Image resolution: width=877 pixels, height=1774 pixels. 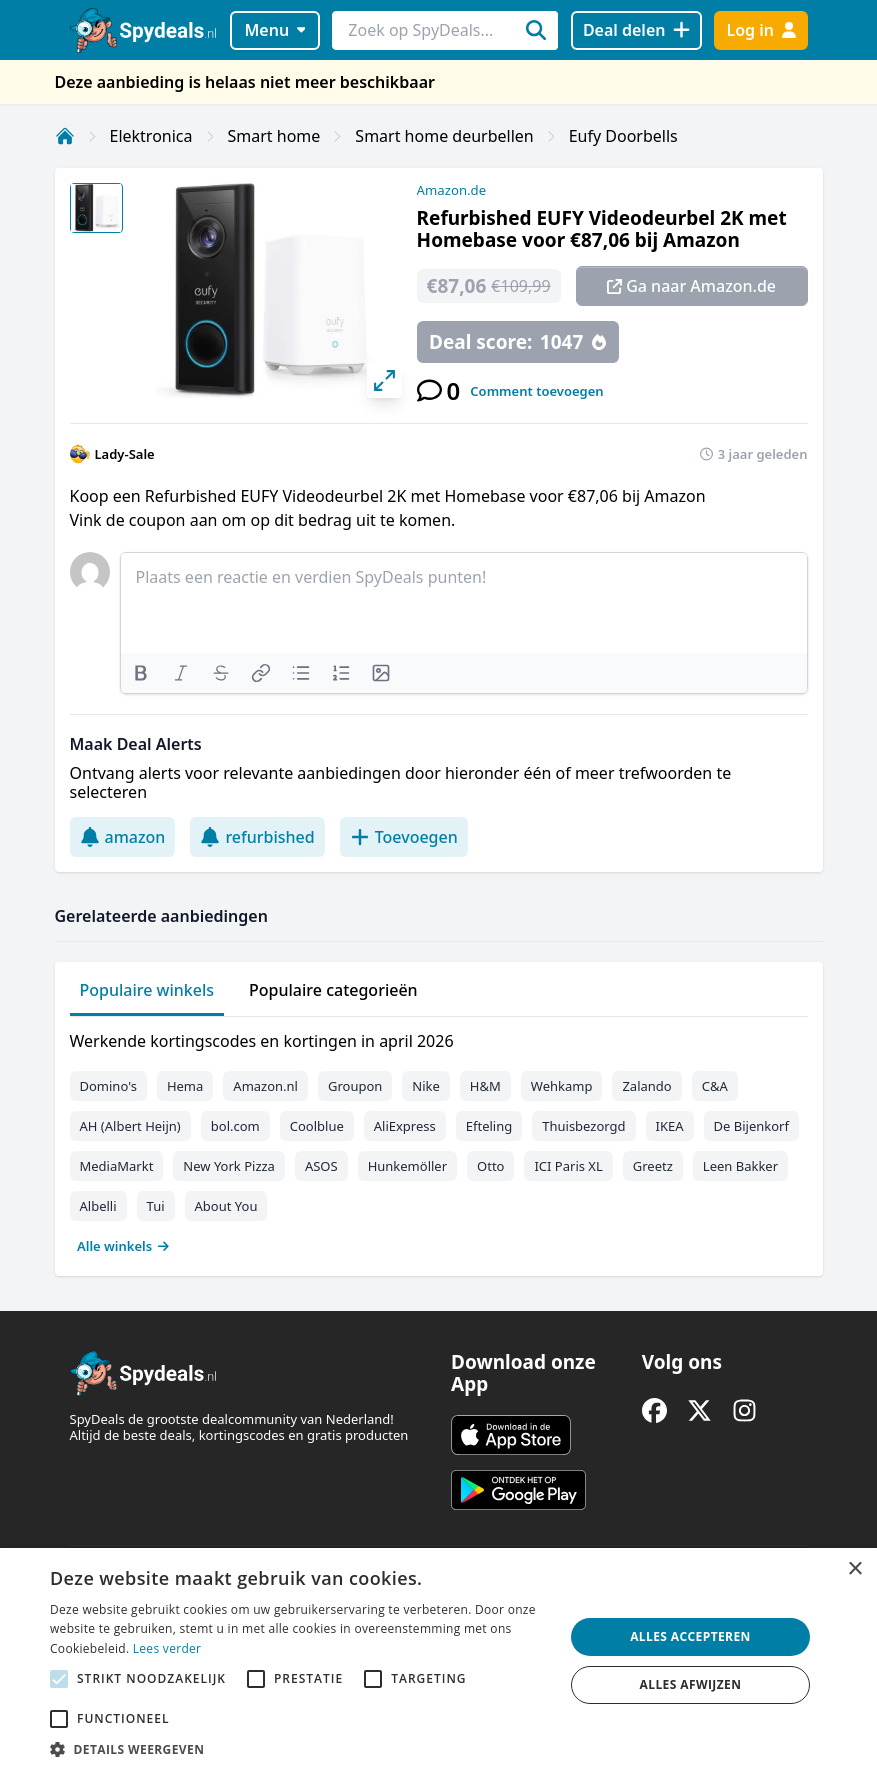 I want to click on About You, so click(x=226, y=1206).